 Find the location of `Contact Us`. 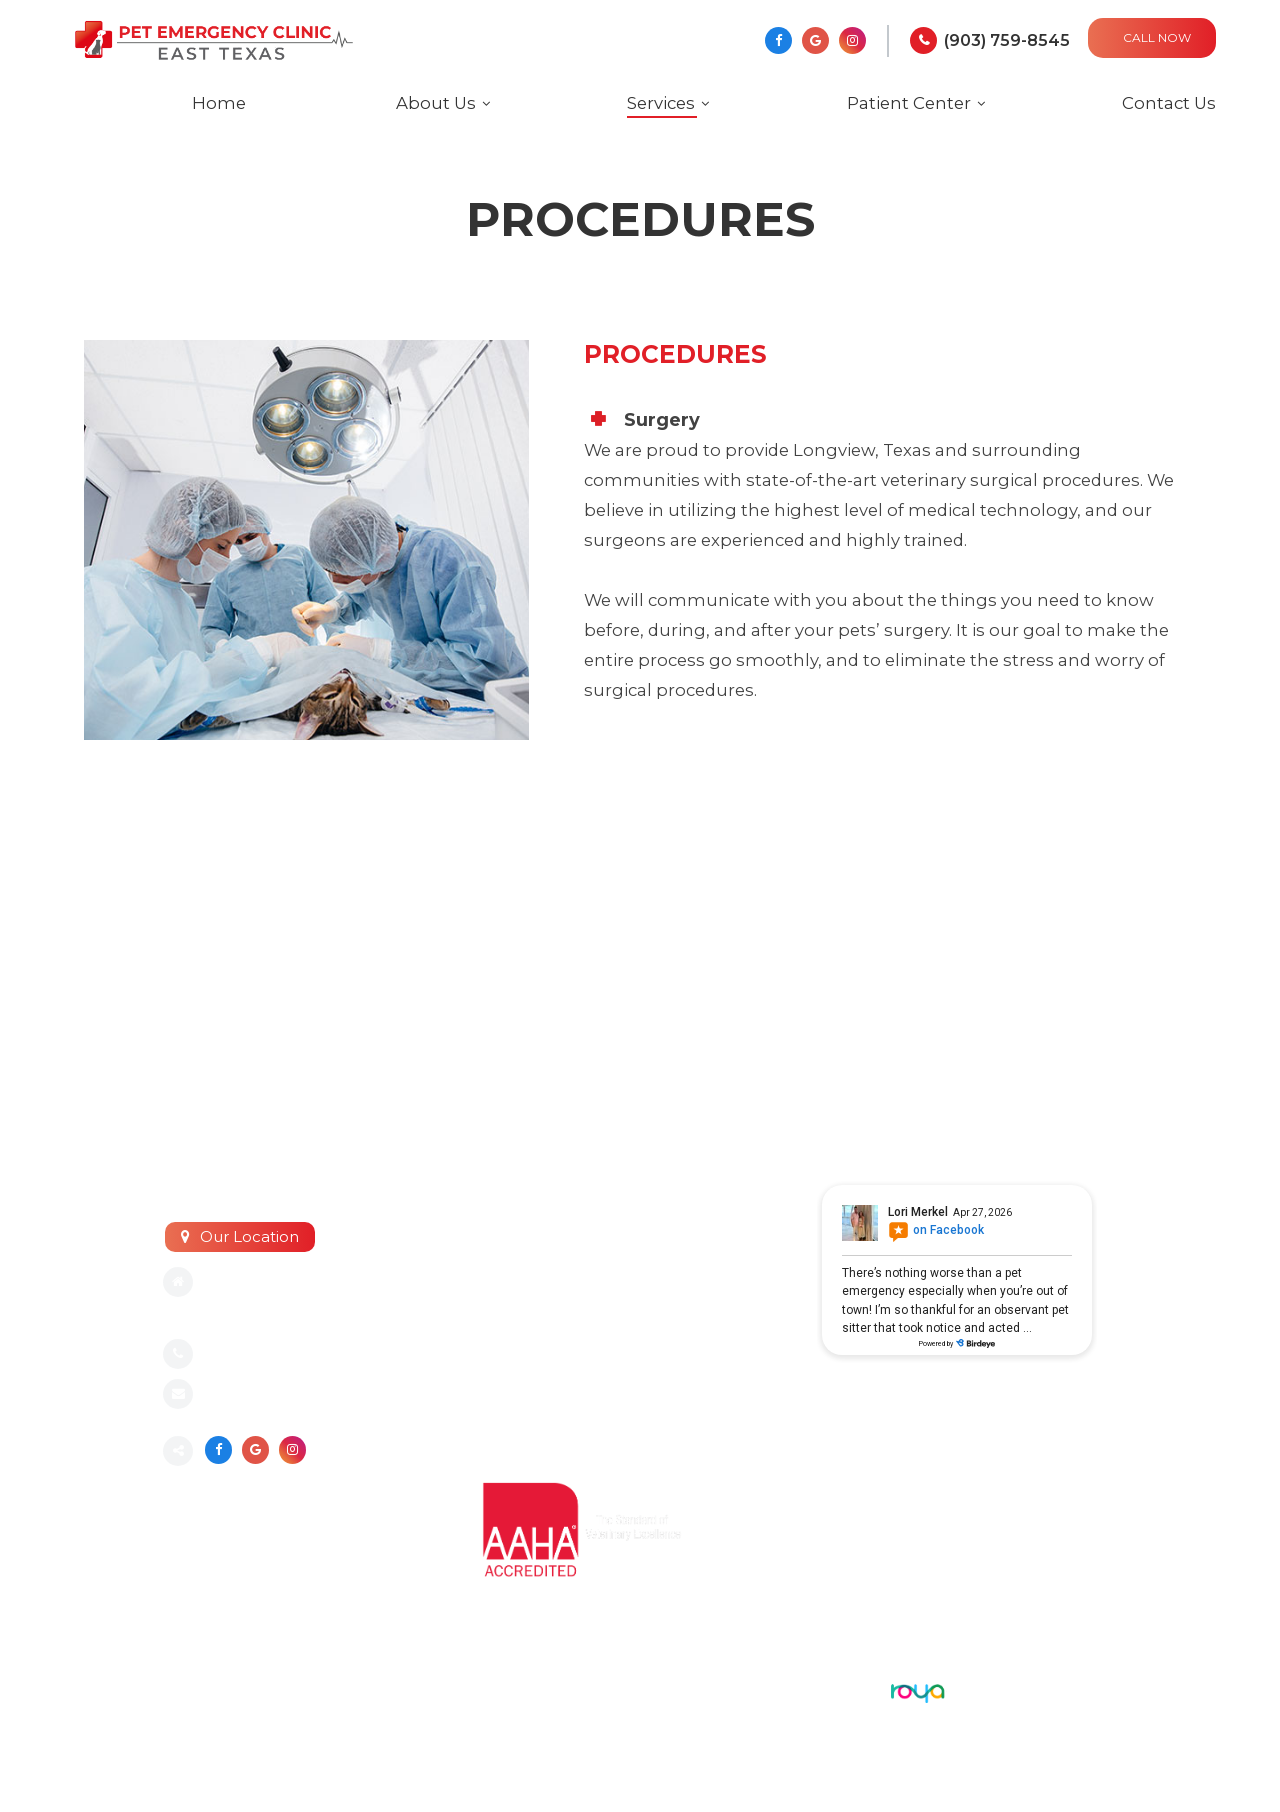

Contact Us is located at coordinates (1169, 103).